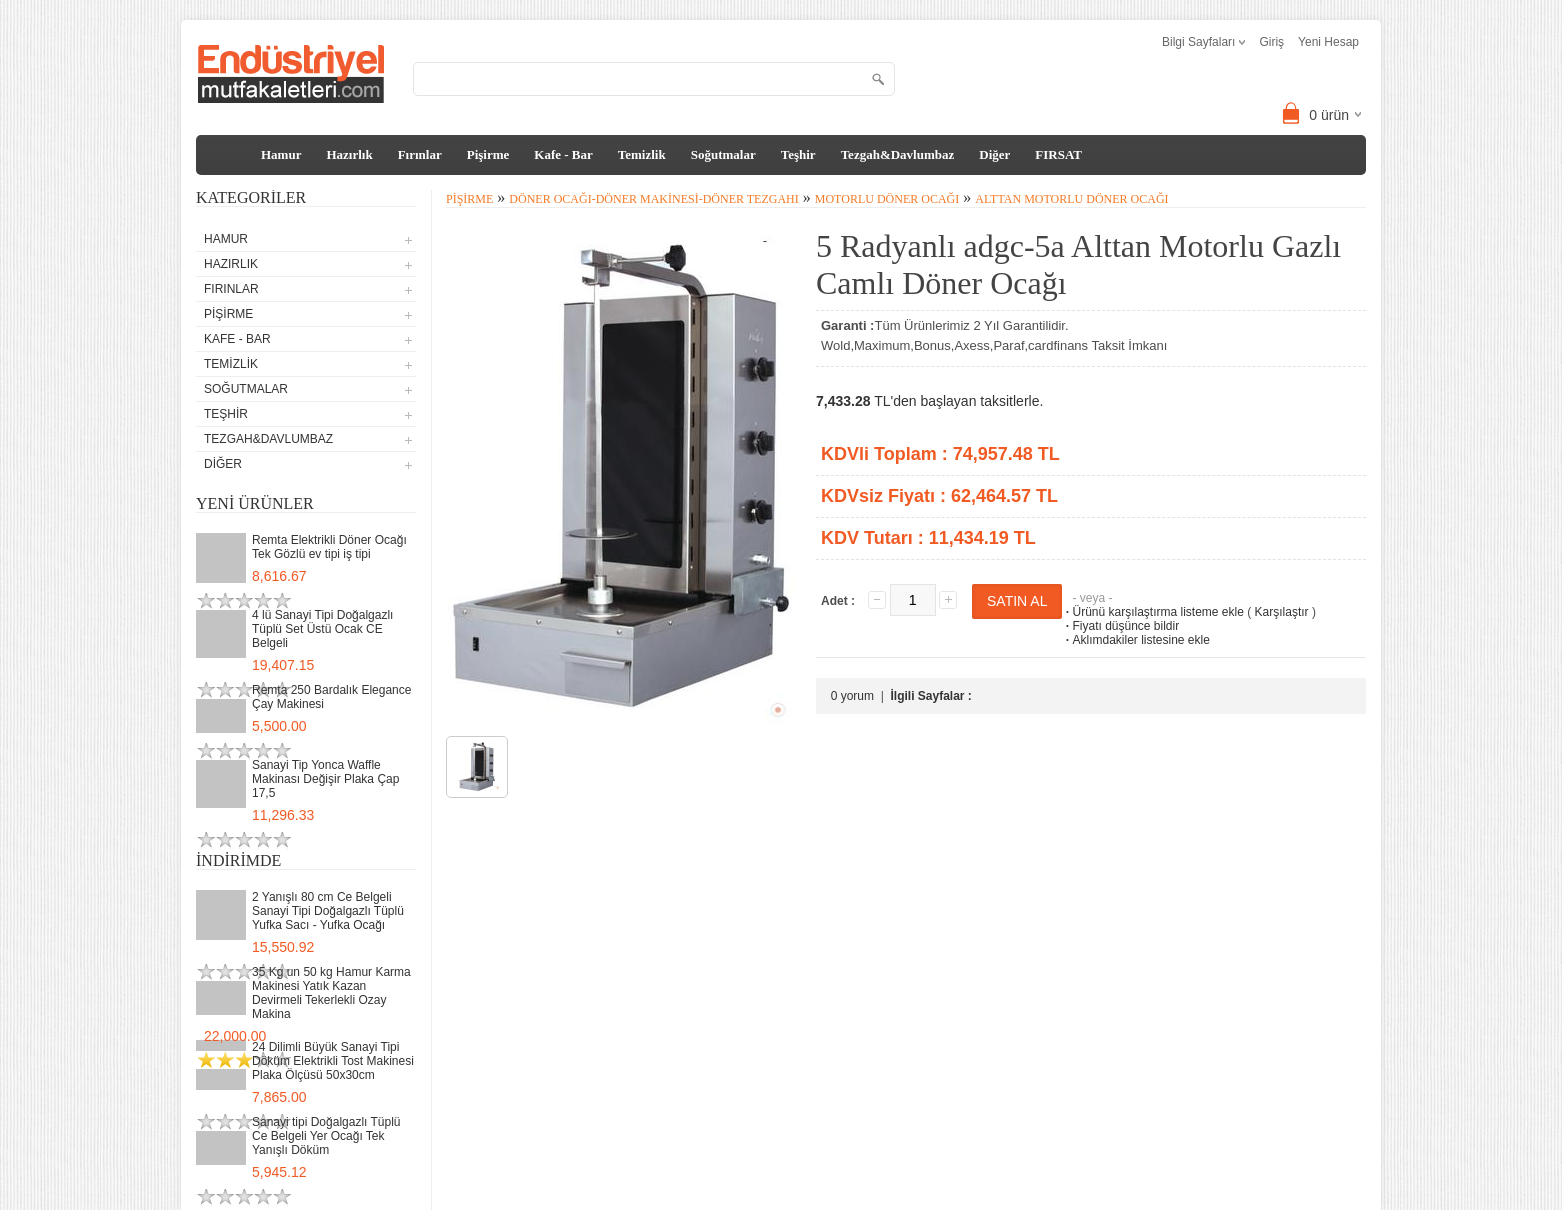 The image size is (1562, 1210). I want to click on Teşhir, so click(798, 154).